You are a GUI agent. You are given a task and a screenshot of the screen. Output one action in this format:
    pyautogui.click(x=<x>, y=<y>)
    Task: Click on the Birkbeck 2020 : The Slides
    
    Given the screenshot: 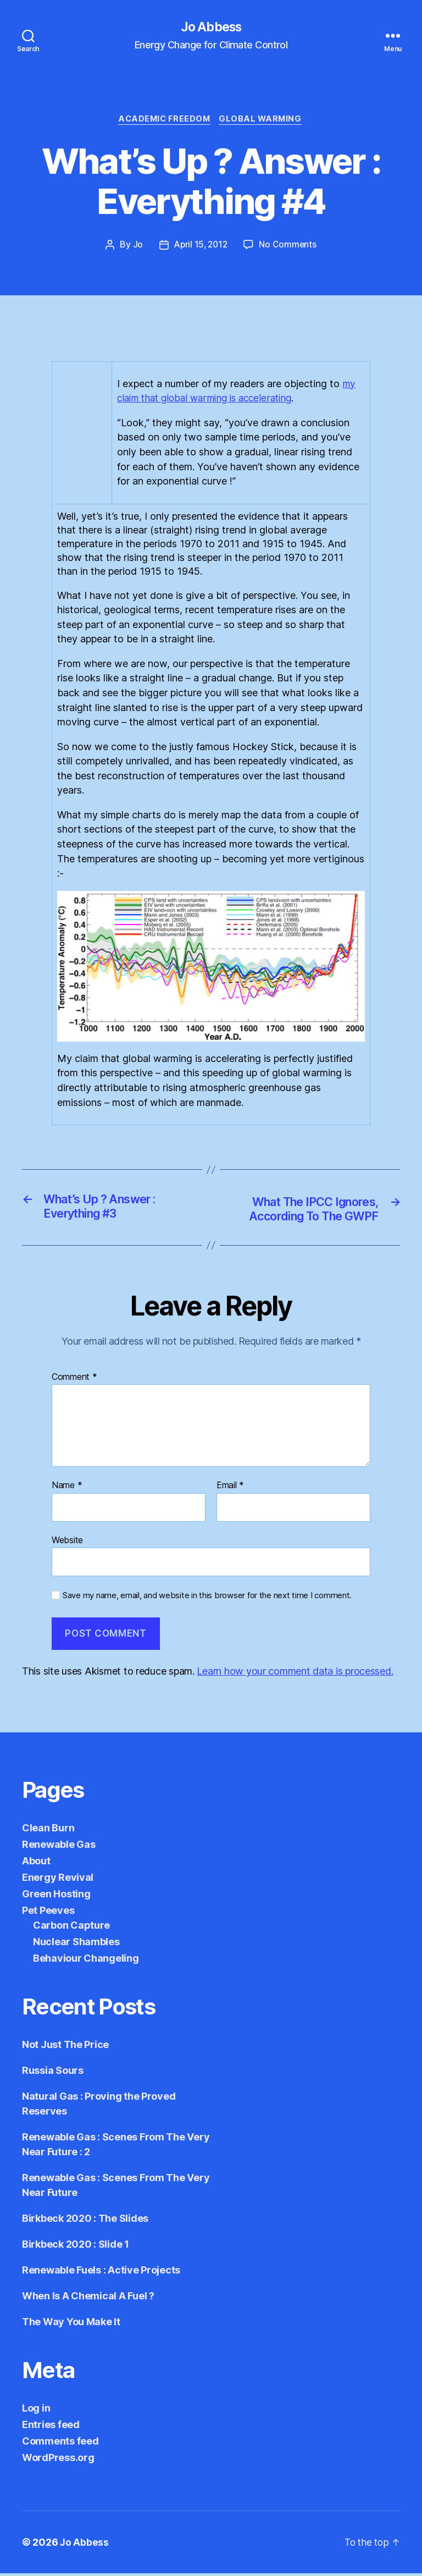 What is the action you would take?
    pyautogui.click(x=85, y=2221)
    